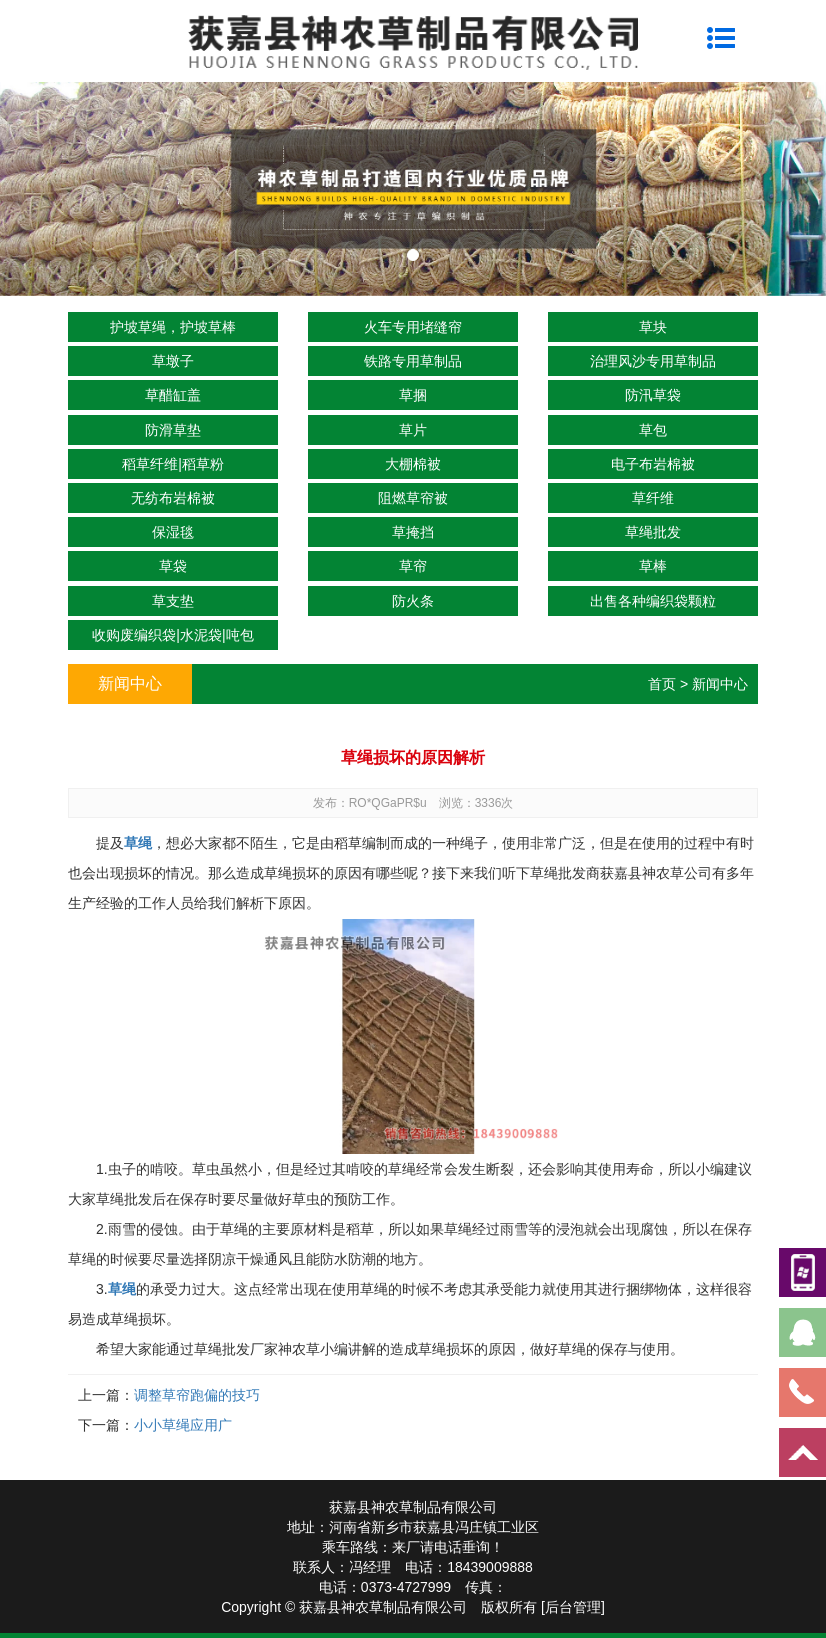  I want to click on 防滑草垫, so click(173, 430).